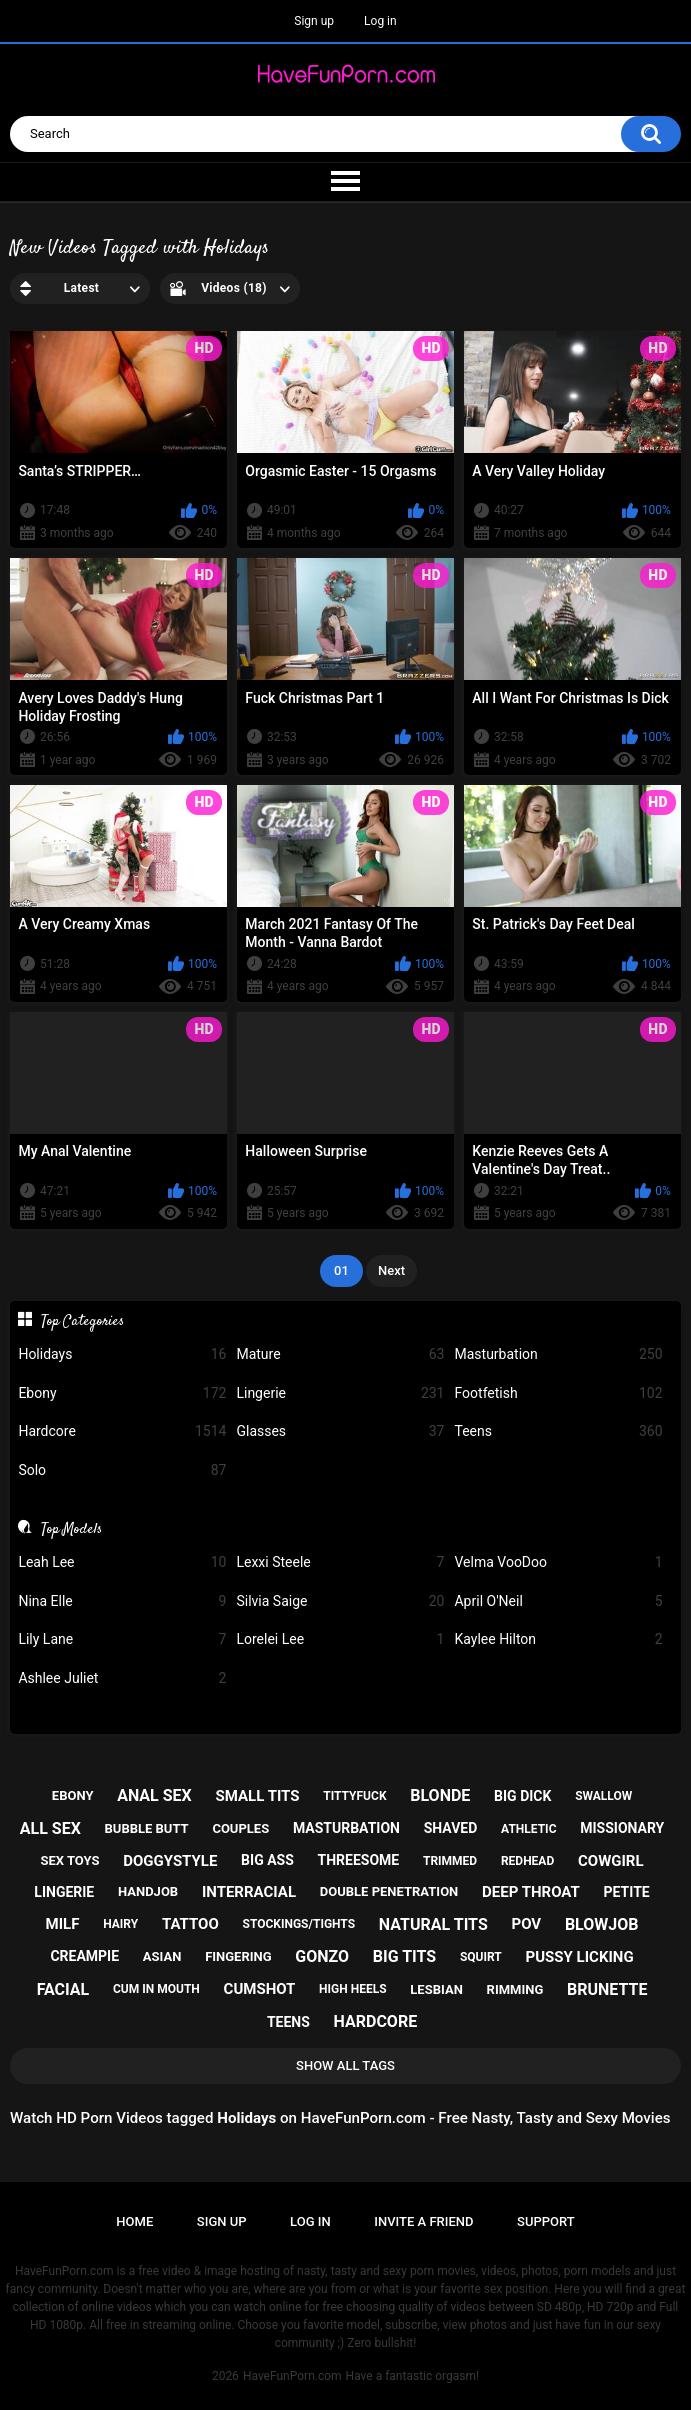  What do you see at coordinates (63, 1989) in the screenshot?
I see `facial` at bounding box center [63, 1989].